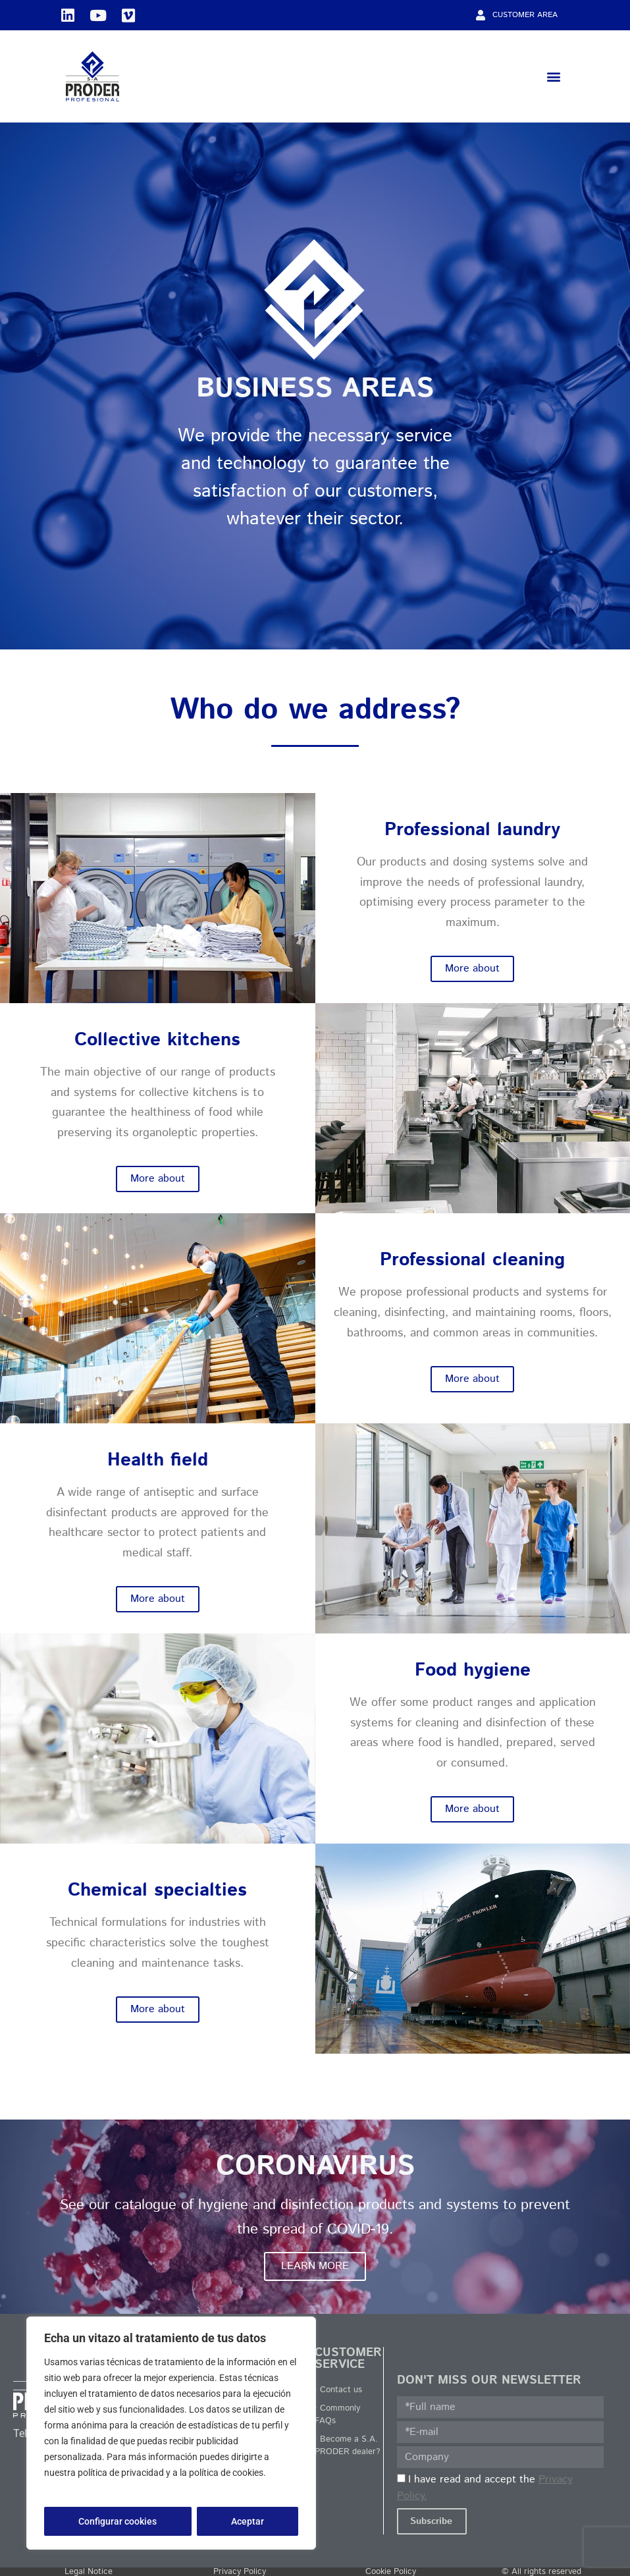 The height and width of the screenshot is (2576, 630). What do you see at coordinates (247, 2521) in the screenshot?
I see `Aceptar` at bounding box center [247, 2521].